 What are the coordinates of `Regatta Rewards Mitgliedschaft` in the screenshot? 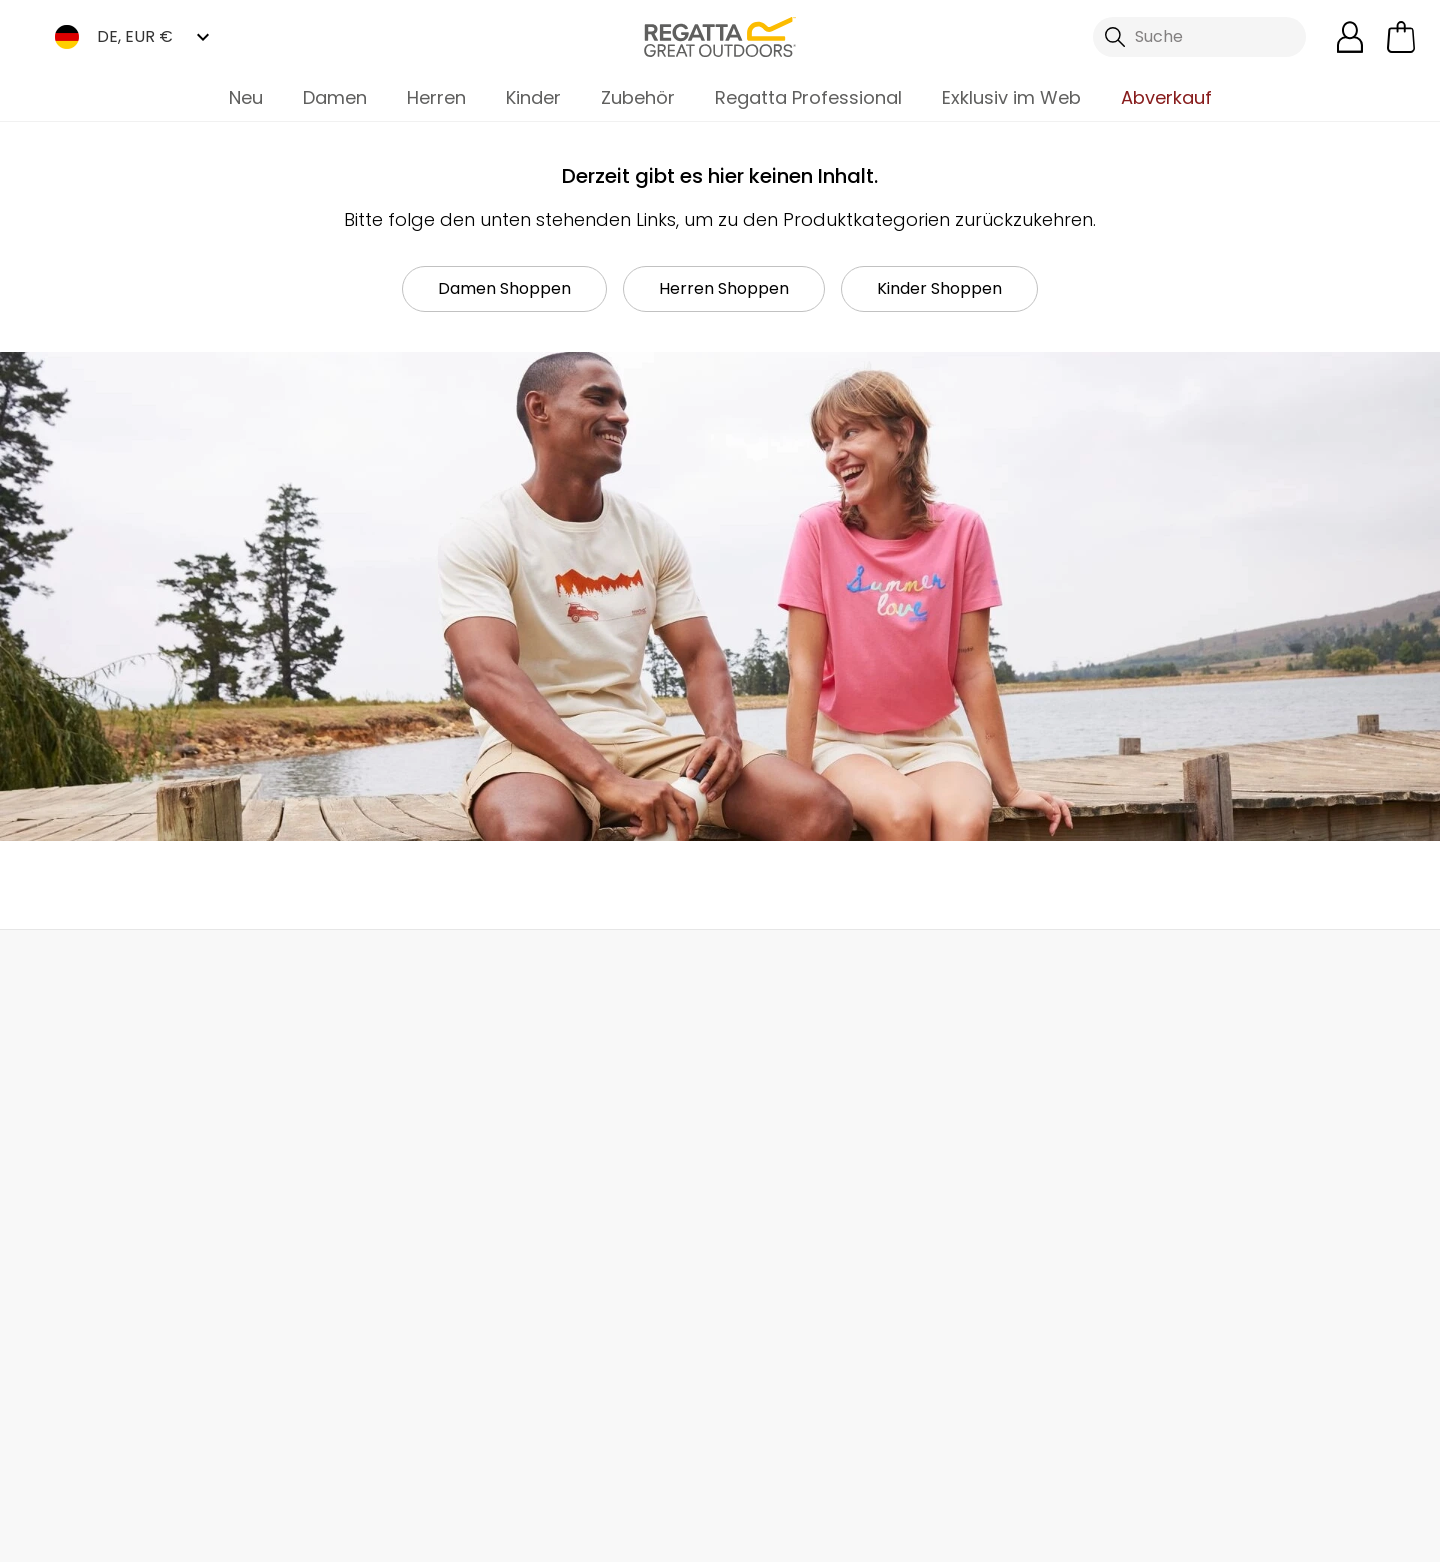 It's located at (787, 1134).